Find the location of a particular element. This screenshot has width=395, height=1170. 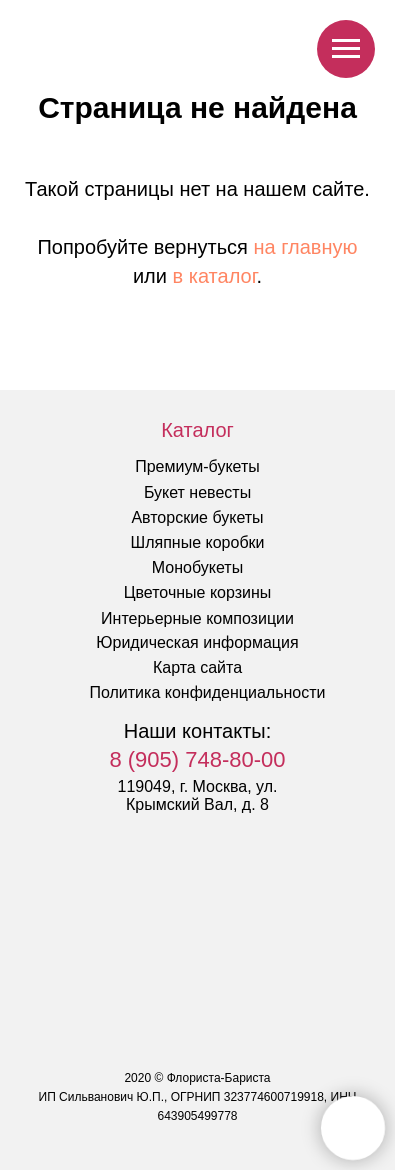

Авторские букеты is located at coordinates (197, 517).